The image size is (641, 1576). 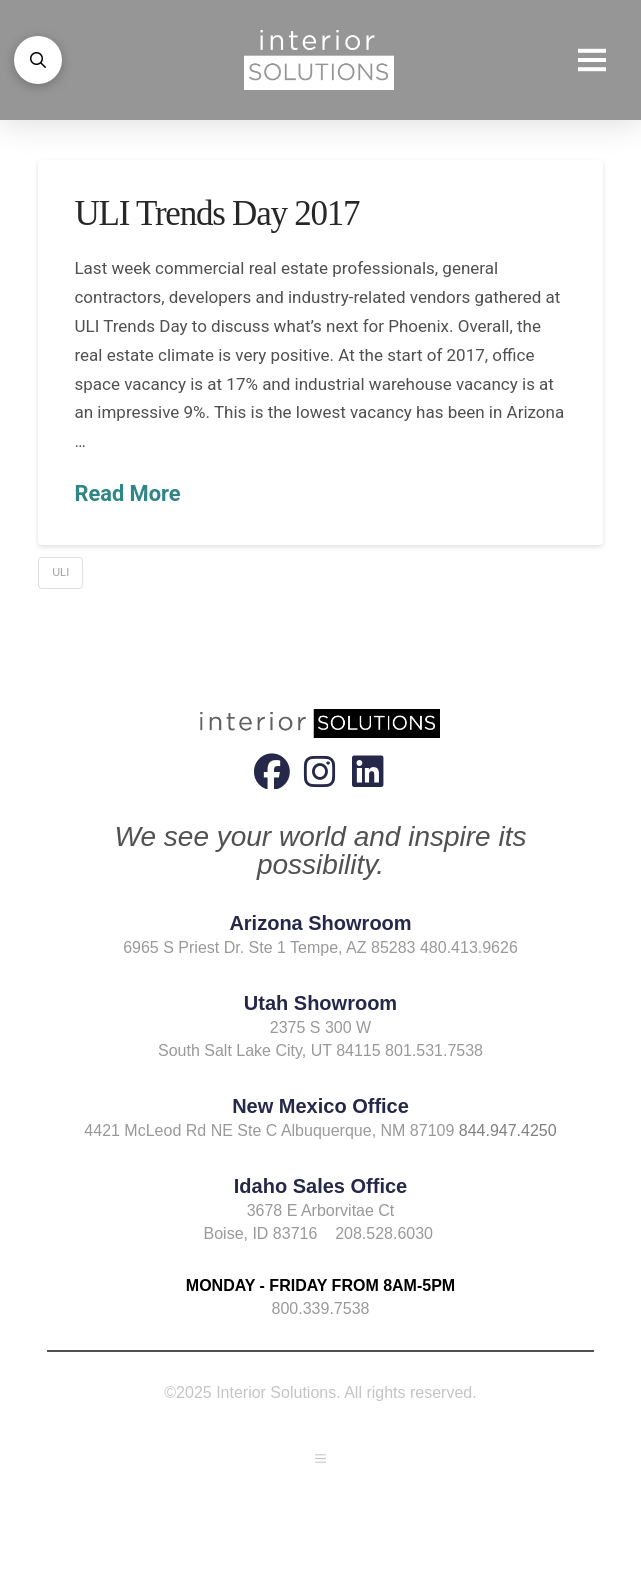 I want to click on 801.531.7538, so click(x=434, y=1050).